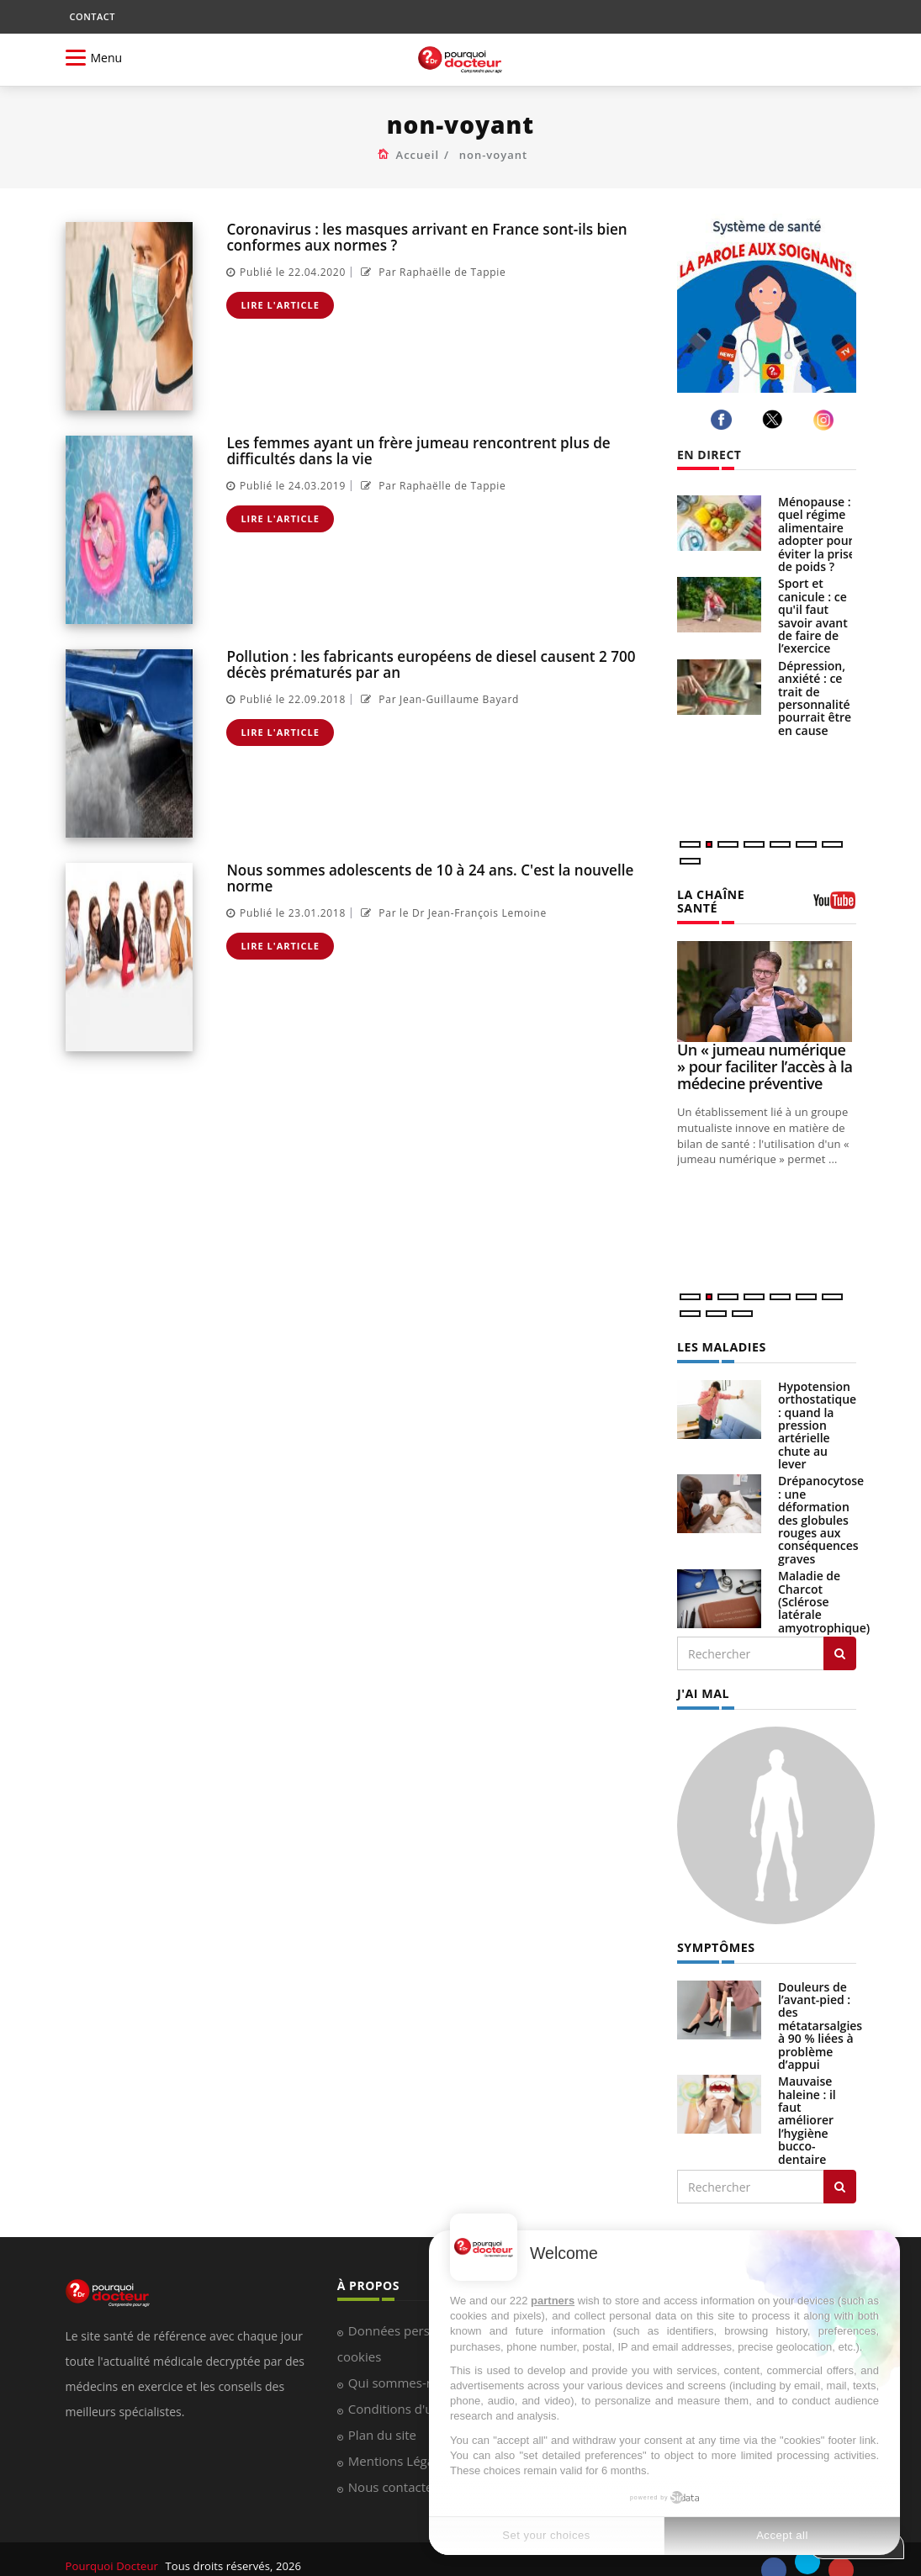 The height and width of the screenshot is (2576, 921). I want to click on [Un « jumeau numérique » pour faciliter l’accès à la médecine préventive], so click(766, 978).